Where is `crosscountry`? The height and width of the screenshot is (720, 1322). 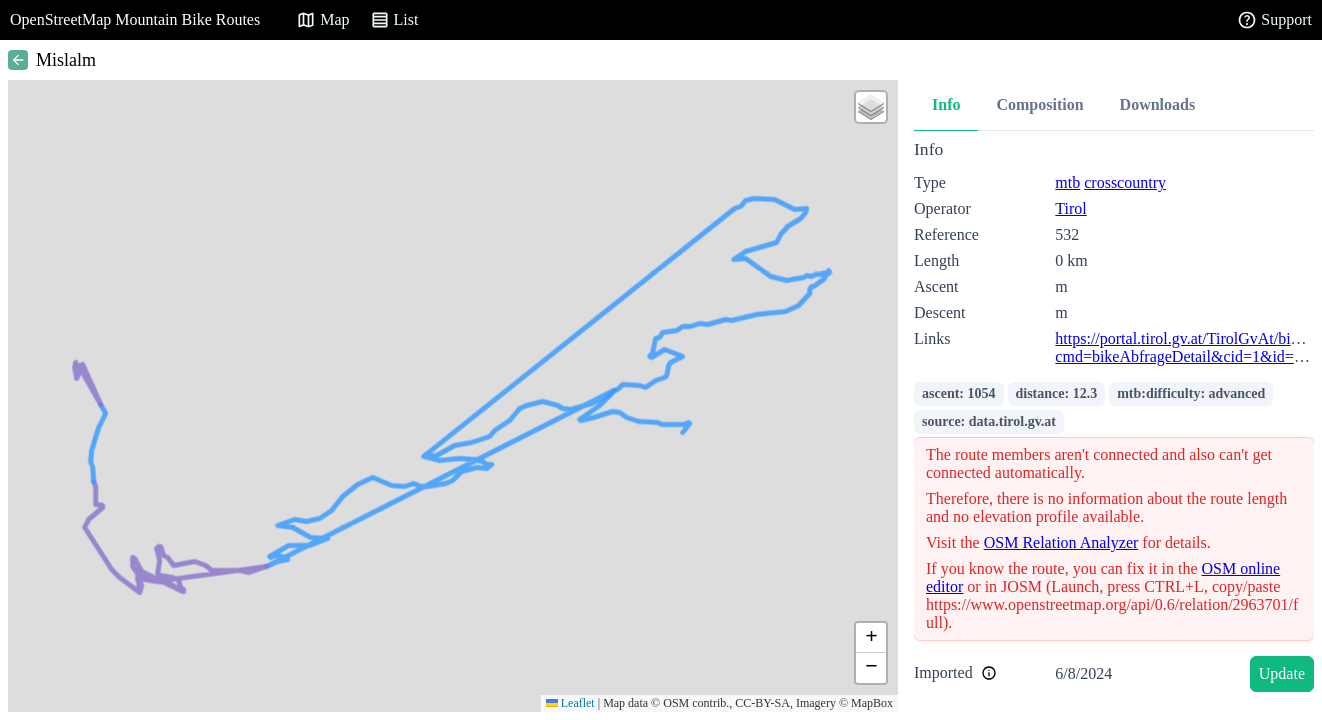
crosscountry is located at coordinates (1125, 182).